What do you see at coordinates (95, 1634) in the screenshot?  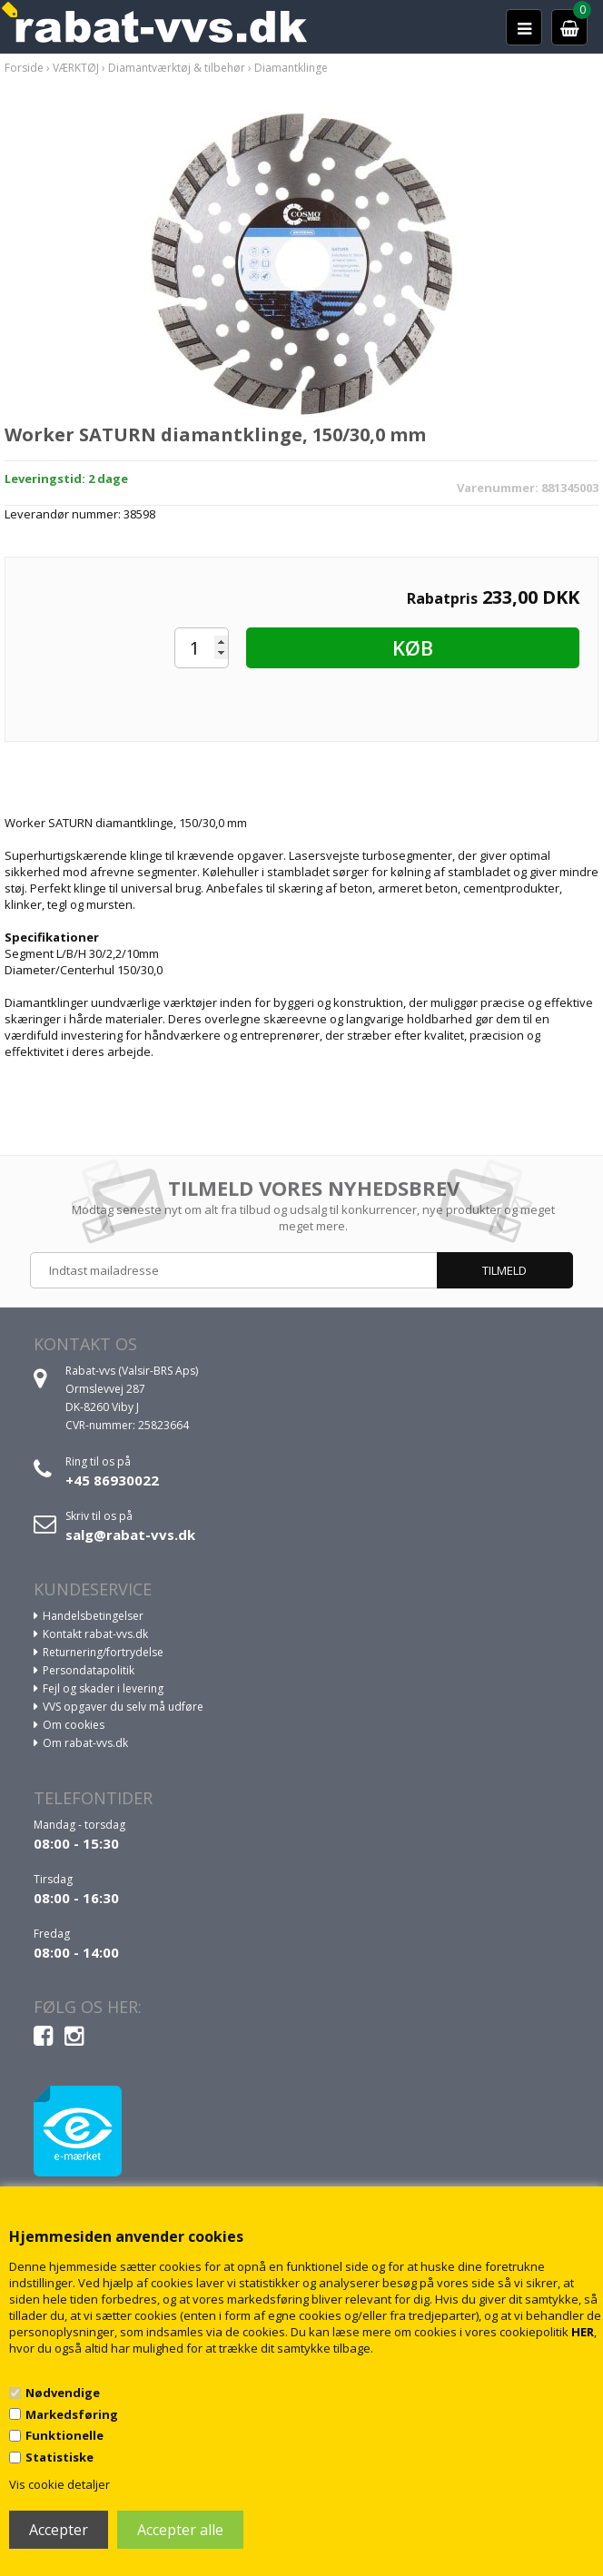 I see `Kontakt rabat-vvs.dk` at bounding box center [95, 1634].